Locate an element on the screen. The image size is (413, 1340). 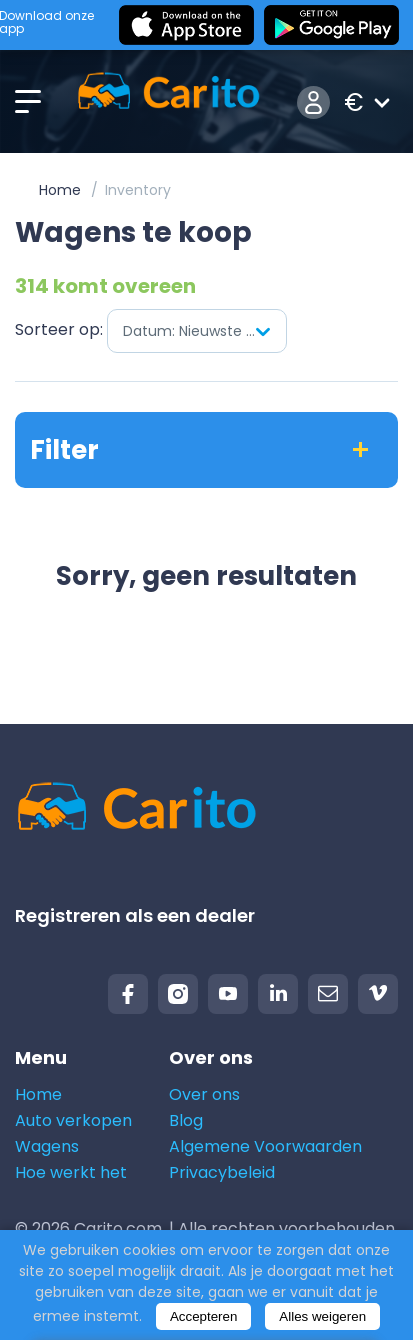
[combobox] is located at coordinates (197, 331).